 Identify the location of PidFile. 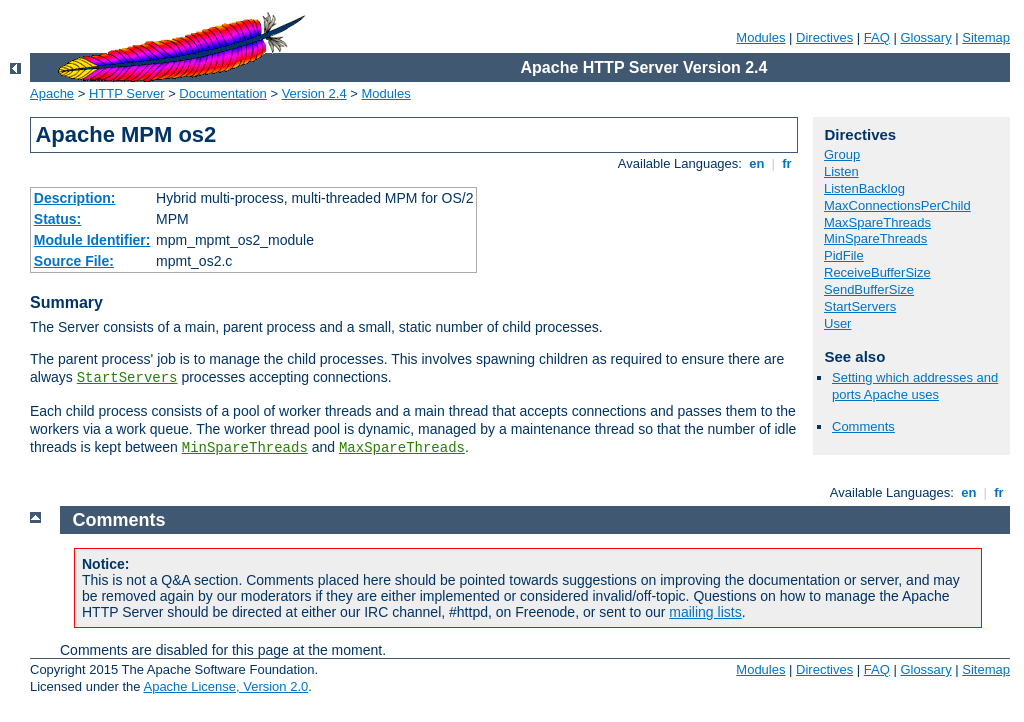
(844, 255).